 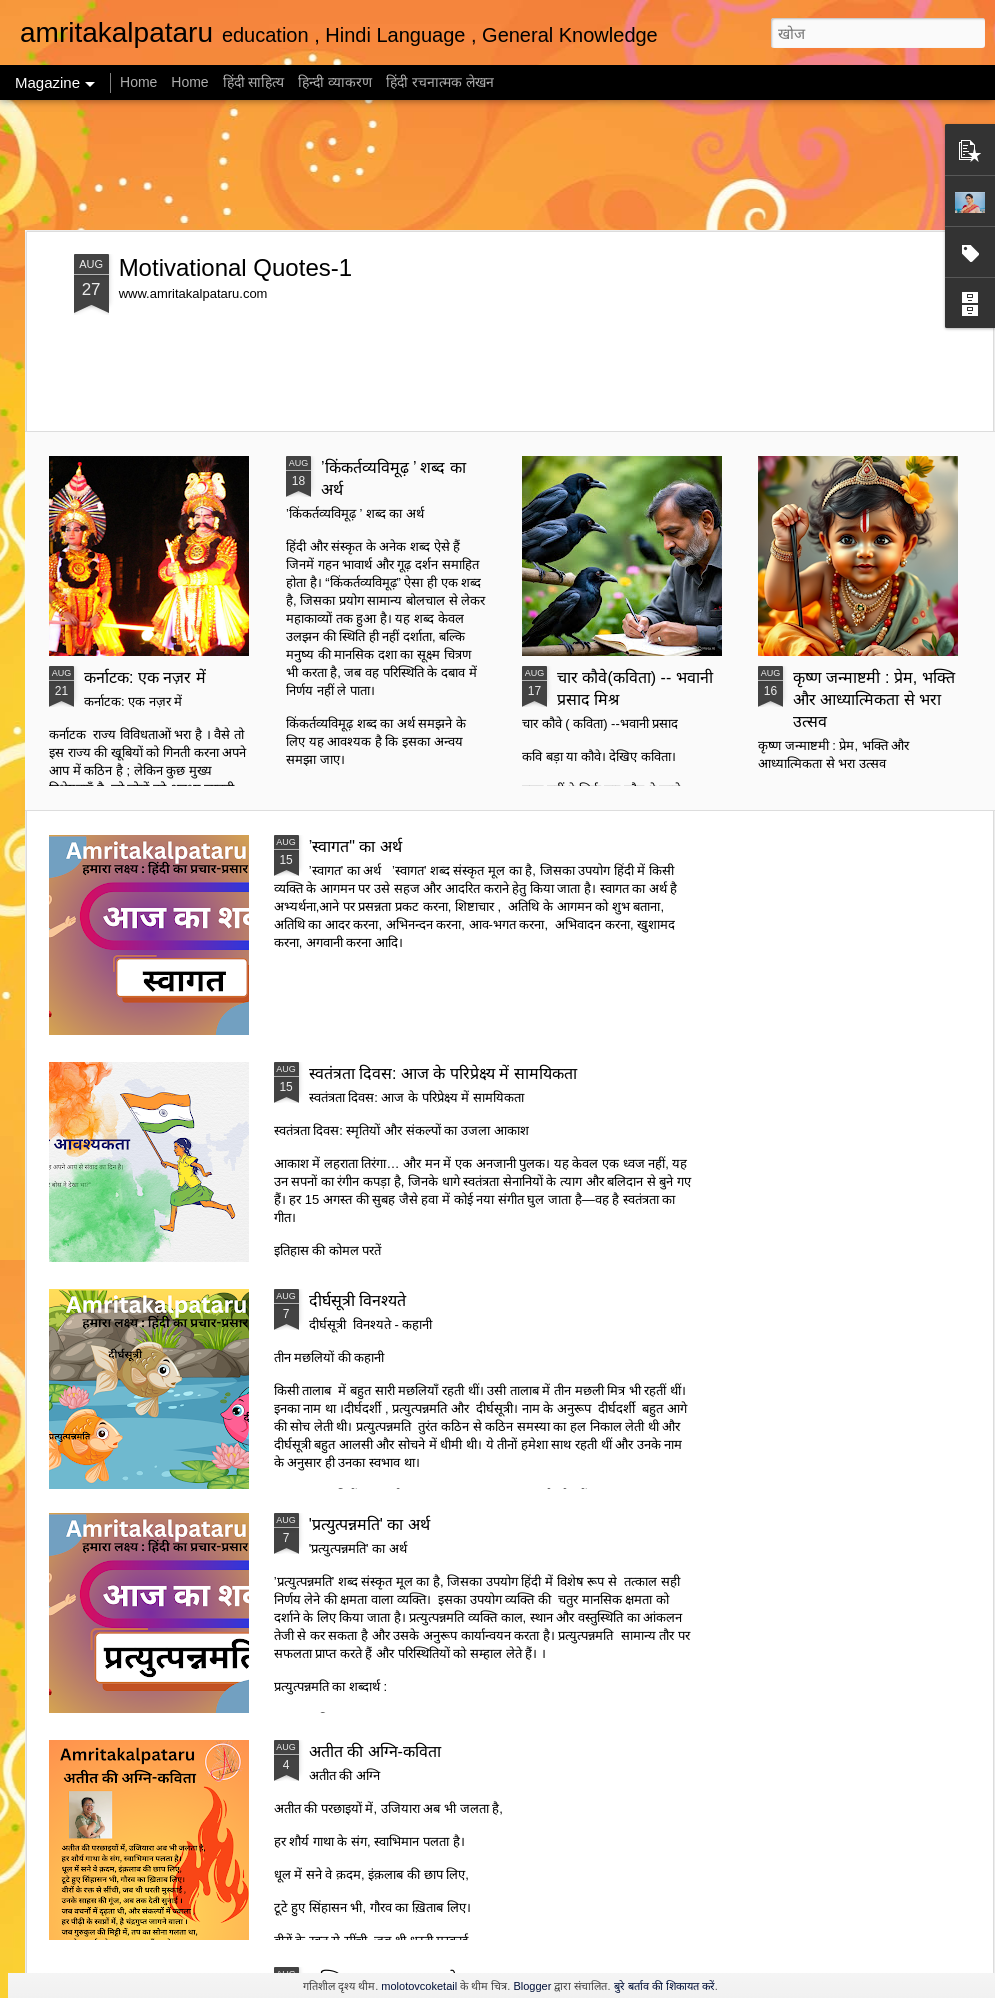 I want to click on [Advertisement], so click(x=497, y=165).